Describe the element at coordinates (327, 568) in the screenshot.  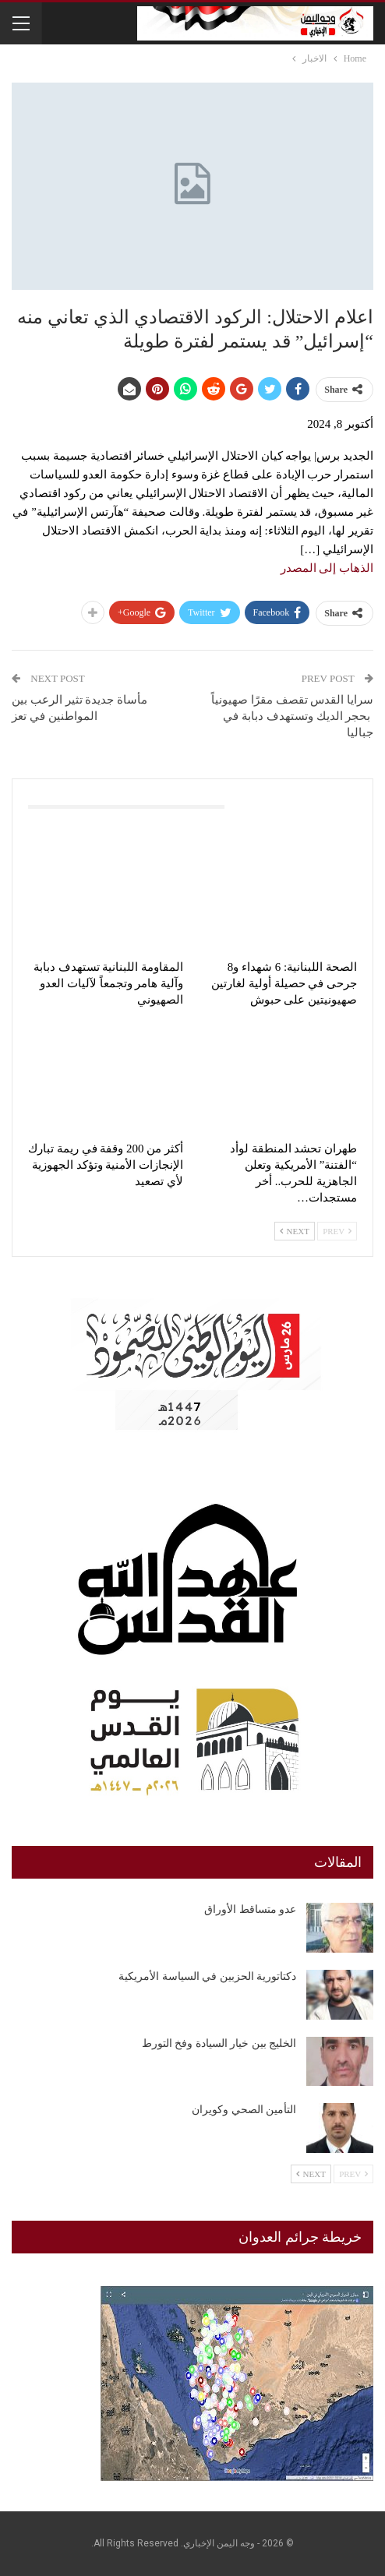
I see `الذهاب إلى المصدر` at that location.